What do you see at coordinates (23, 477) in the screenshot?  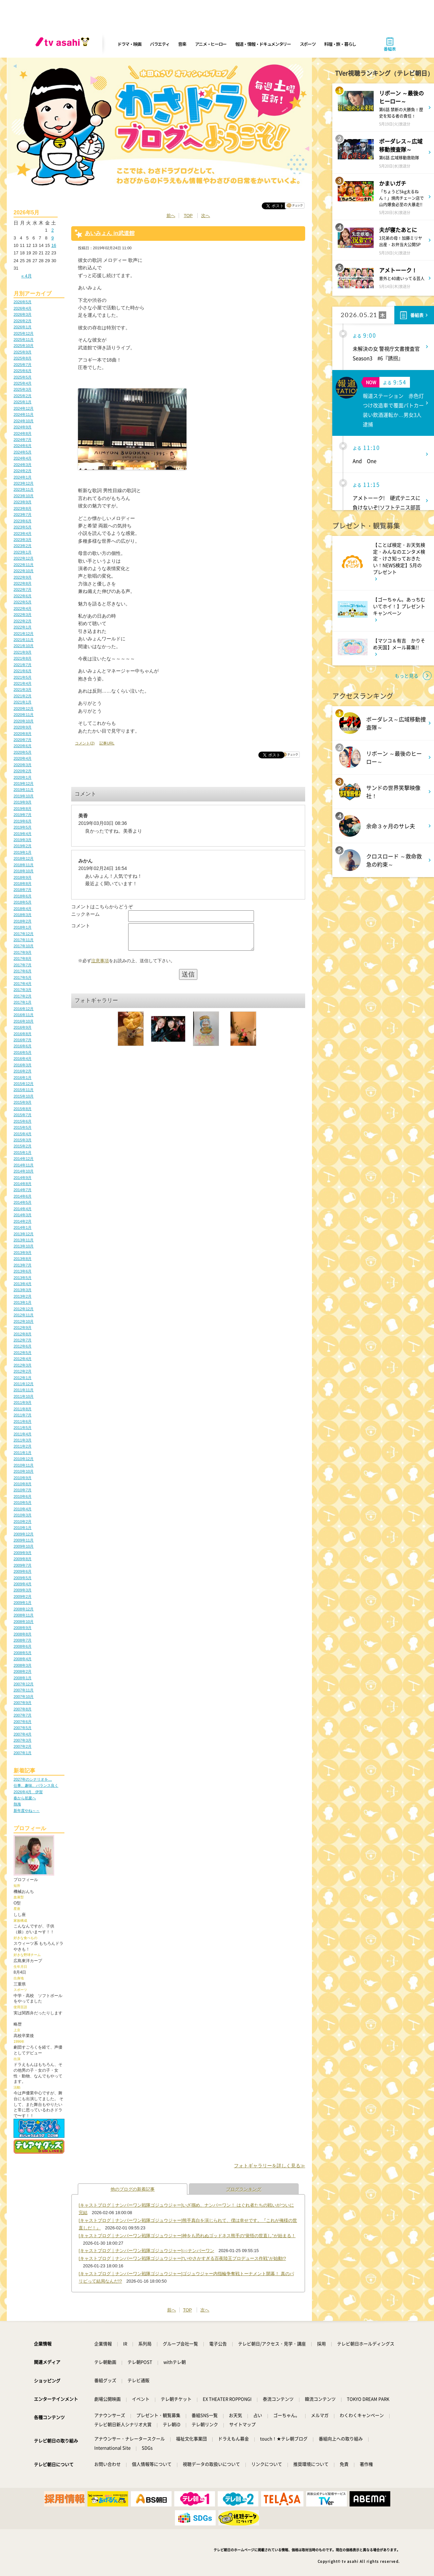 I see `2024年1月` at bounding box center [23, 477].